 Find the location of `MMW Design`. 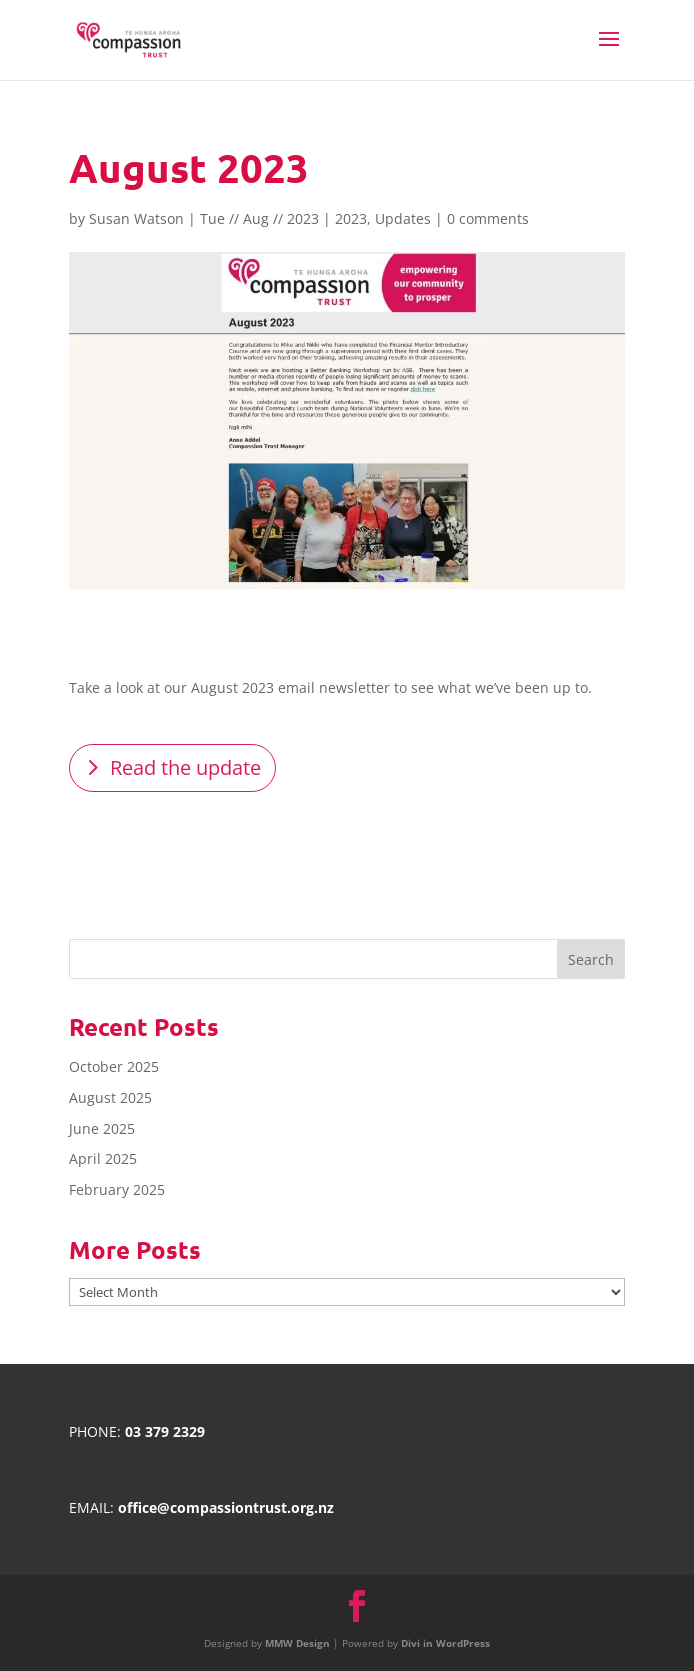

MMW Design is located at coordinates (297, 1643).